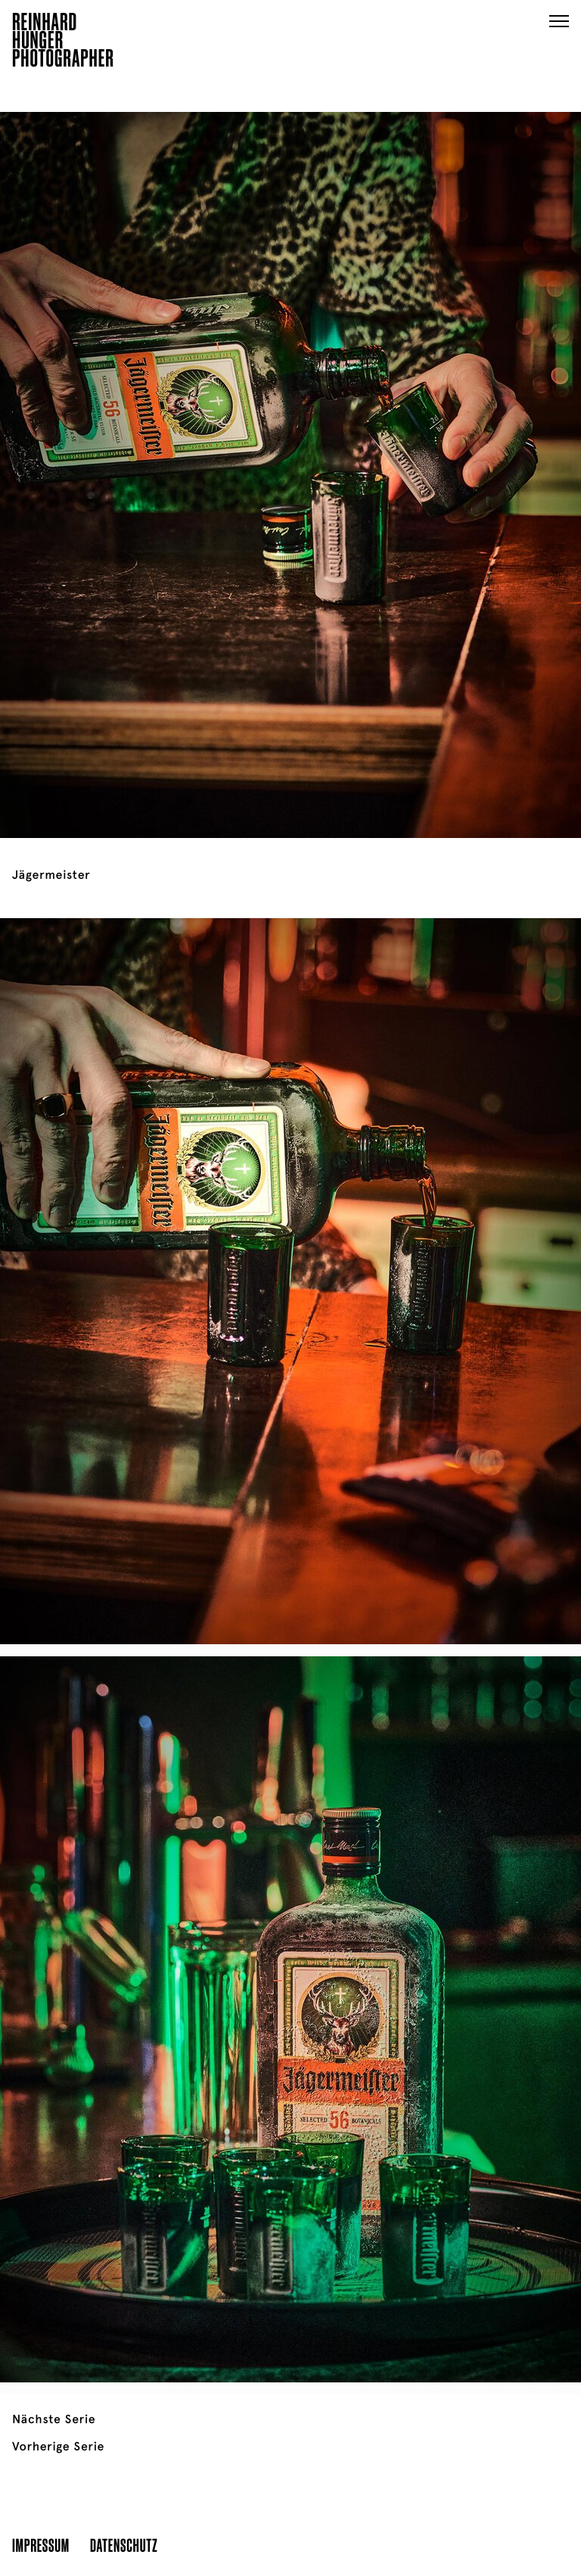 The height and width of the screenshot is (2576, 581). I want to click on Impressum, so click(41, 2544).